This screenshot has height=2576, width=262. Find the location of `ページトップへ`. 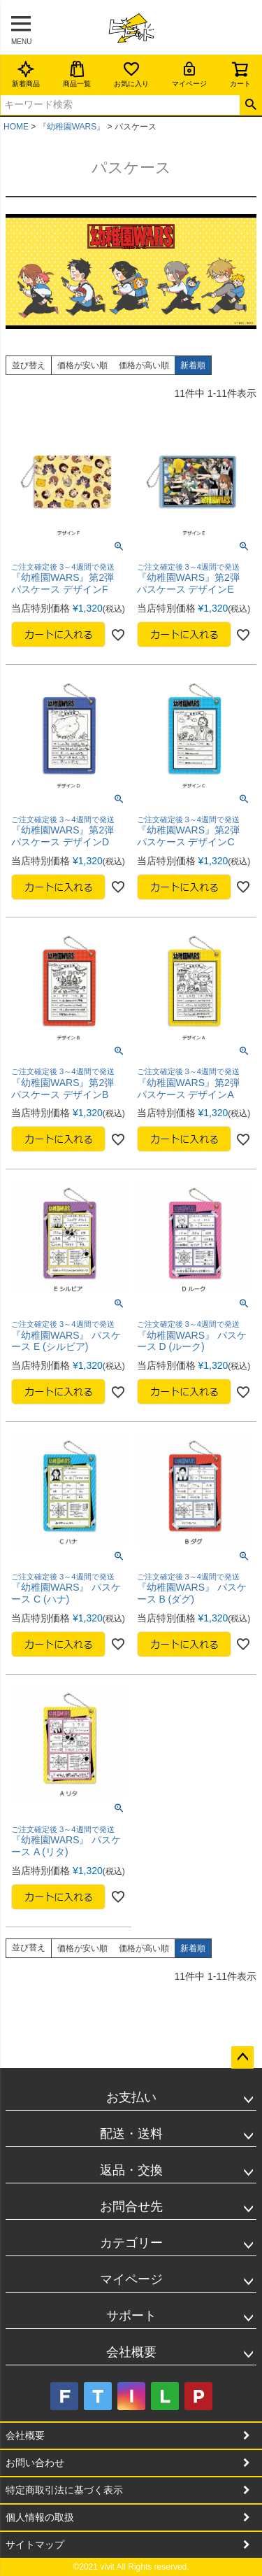

ページトップへ is located at coordinates (242, 2057).